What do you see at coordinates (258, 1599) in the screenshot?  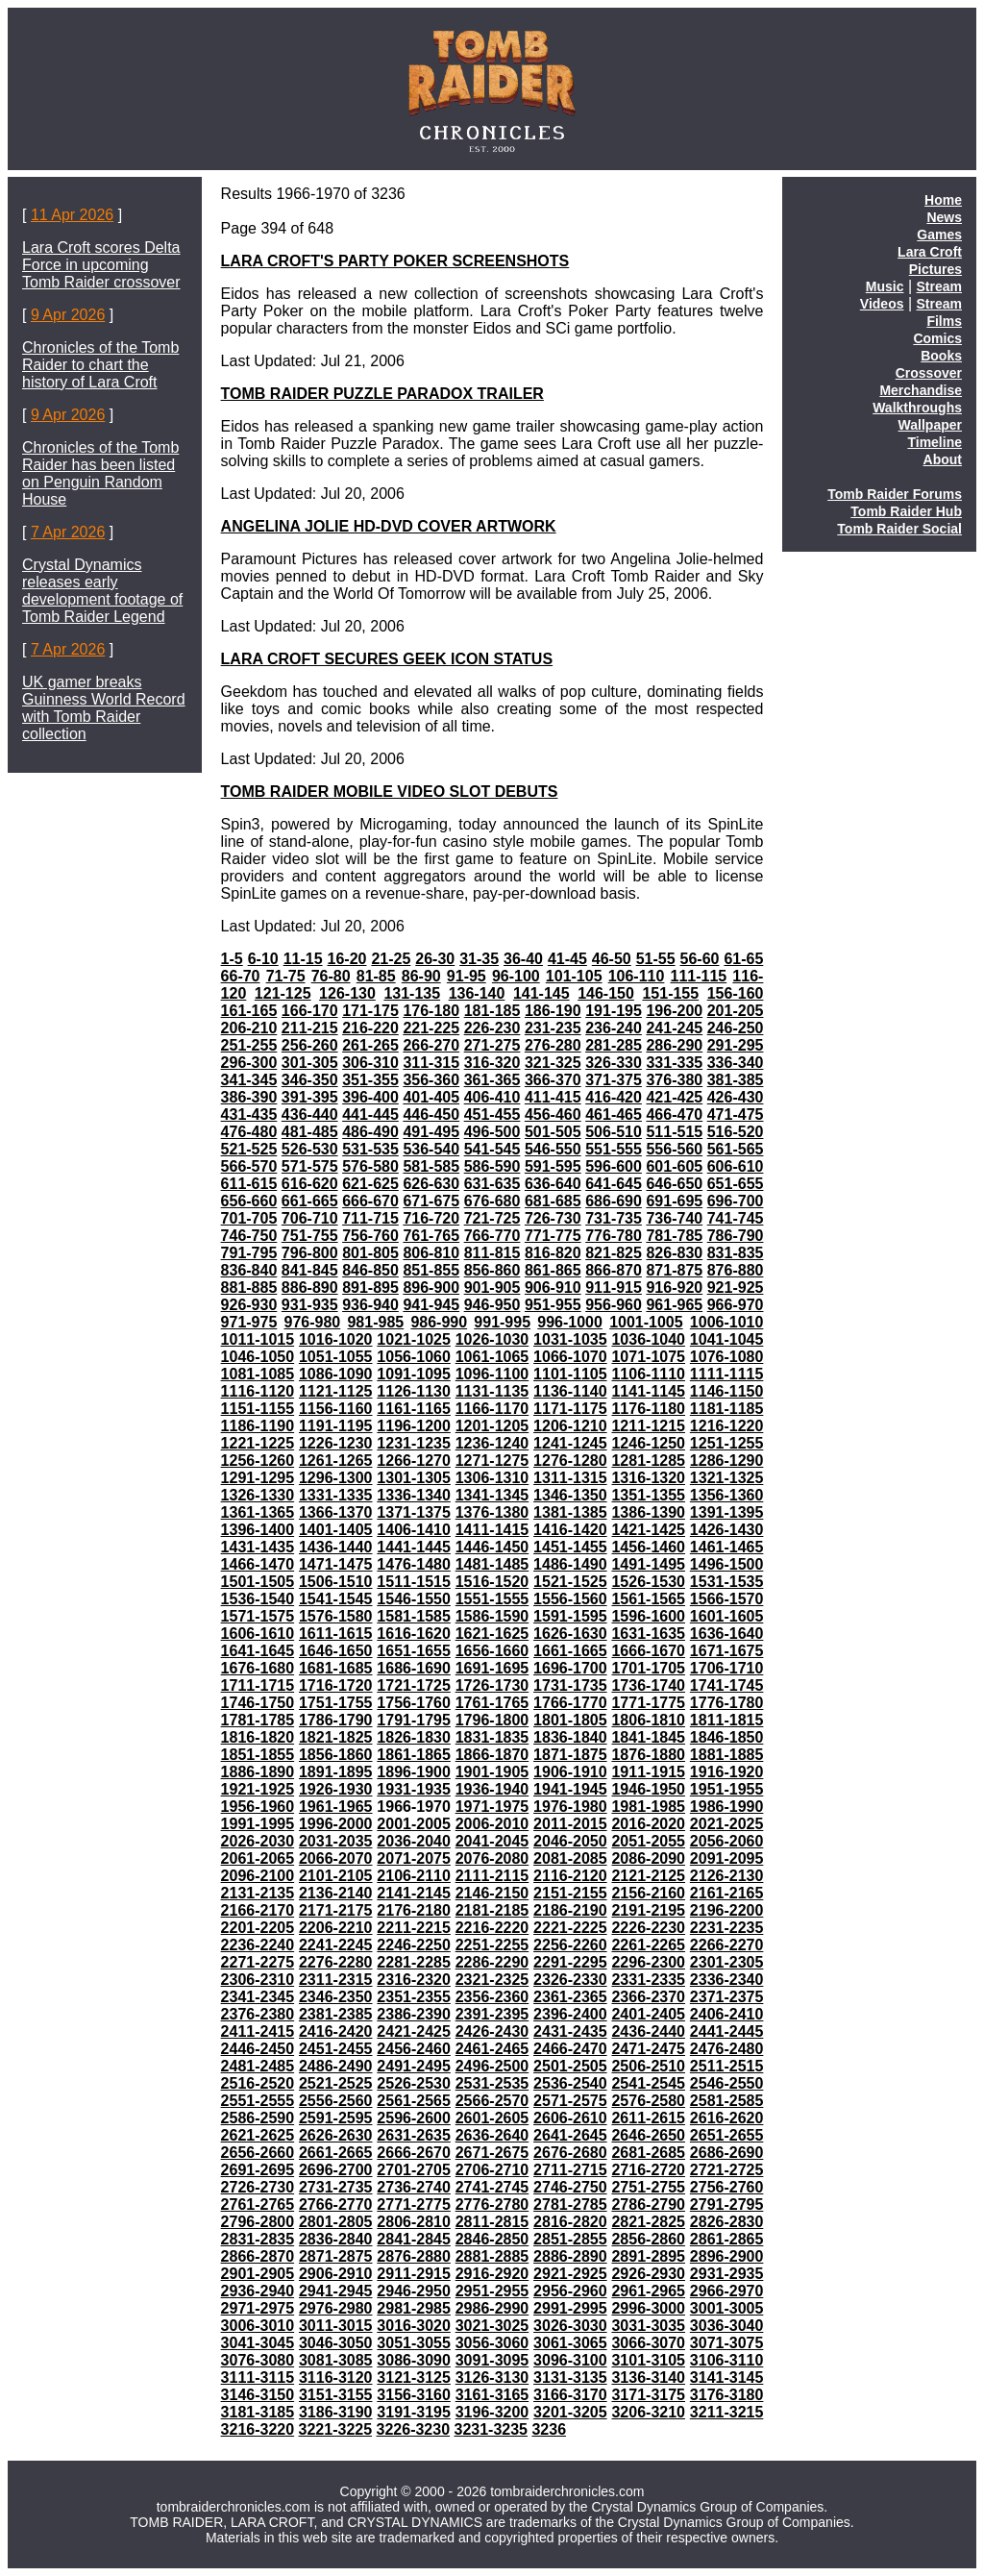 I see `1536-1540` at bounding box center [258, 1599].